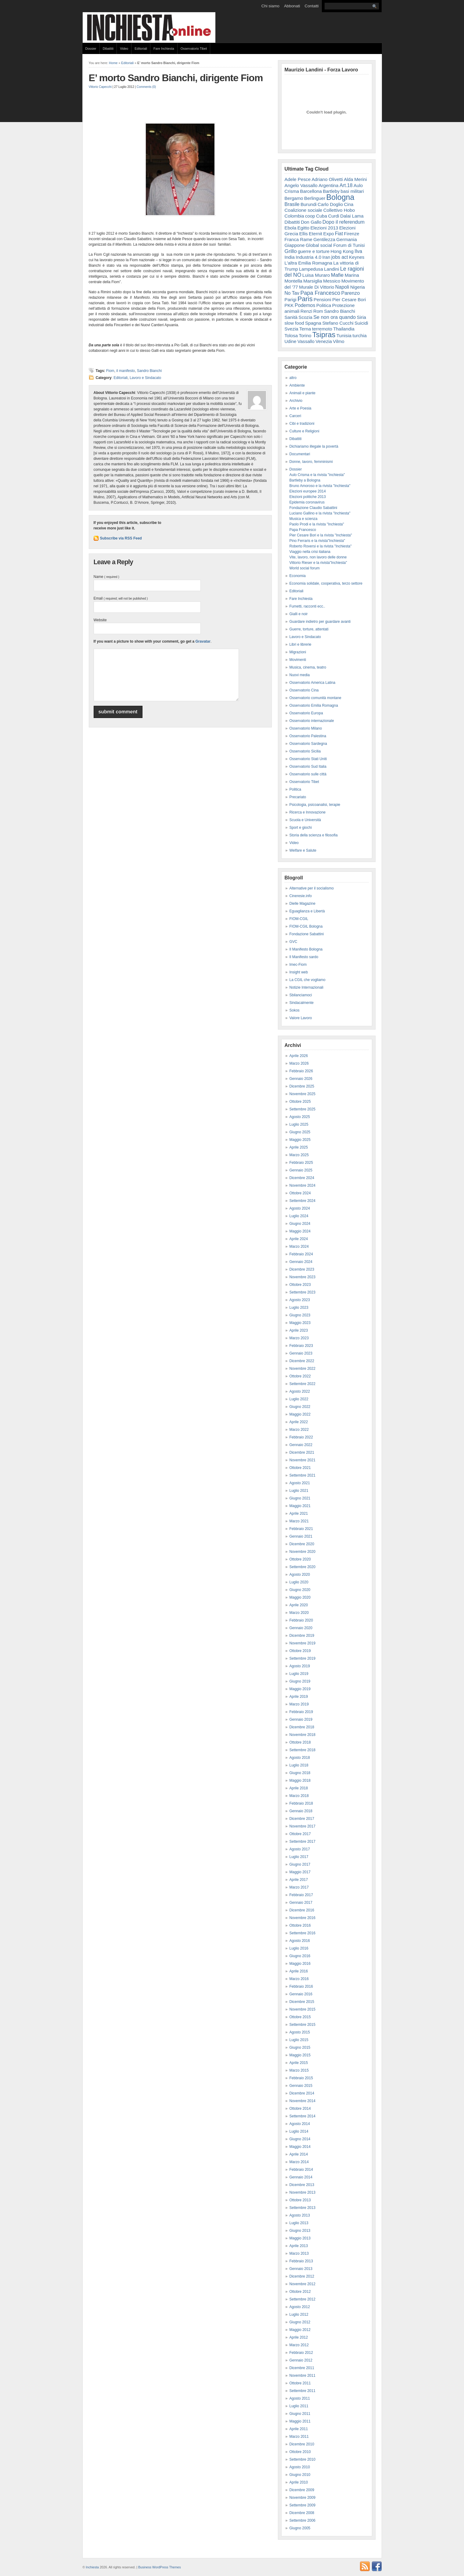 The width and height of the screenshot is (464, 2576). I want to click on Podemos, so click(305, 305).